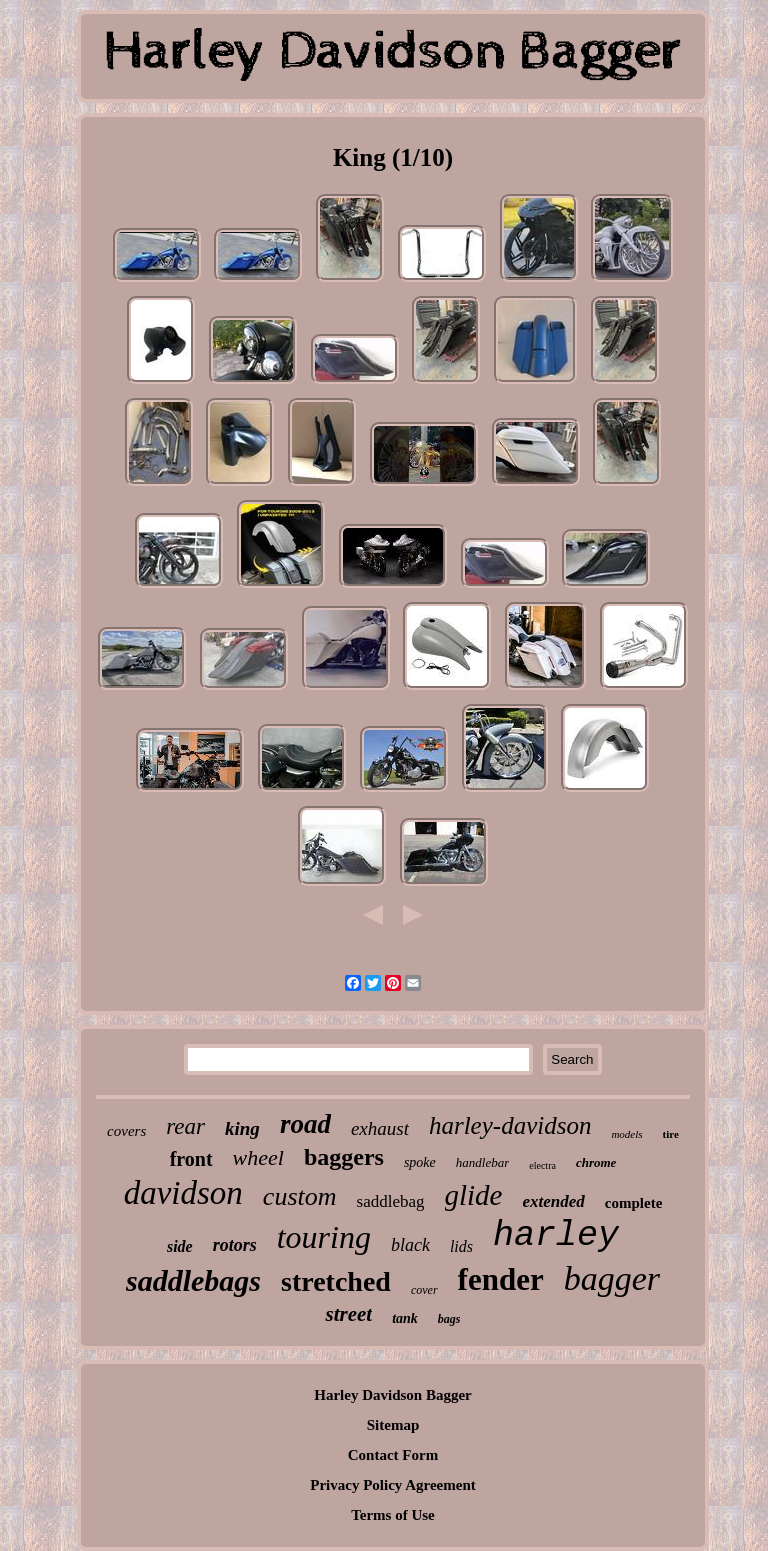 This screenshot has height=1551, width=768. What do you see at coordinates (633, 1203) in the screenshot?
I see `complete` at bounding box center [633, 1203].